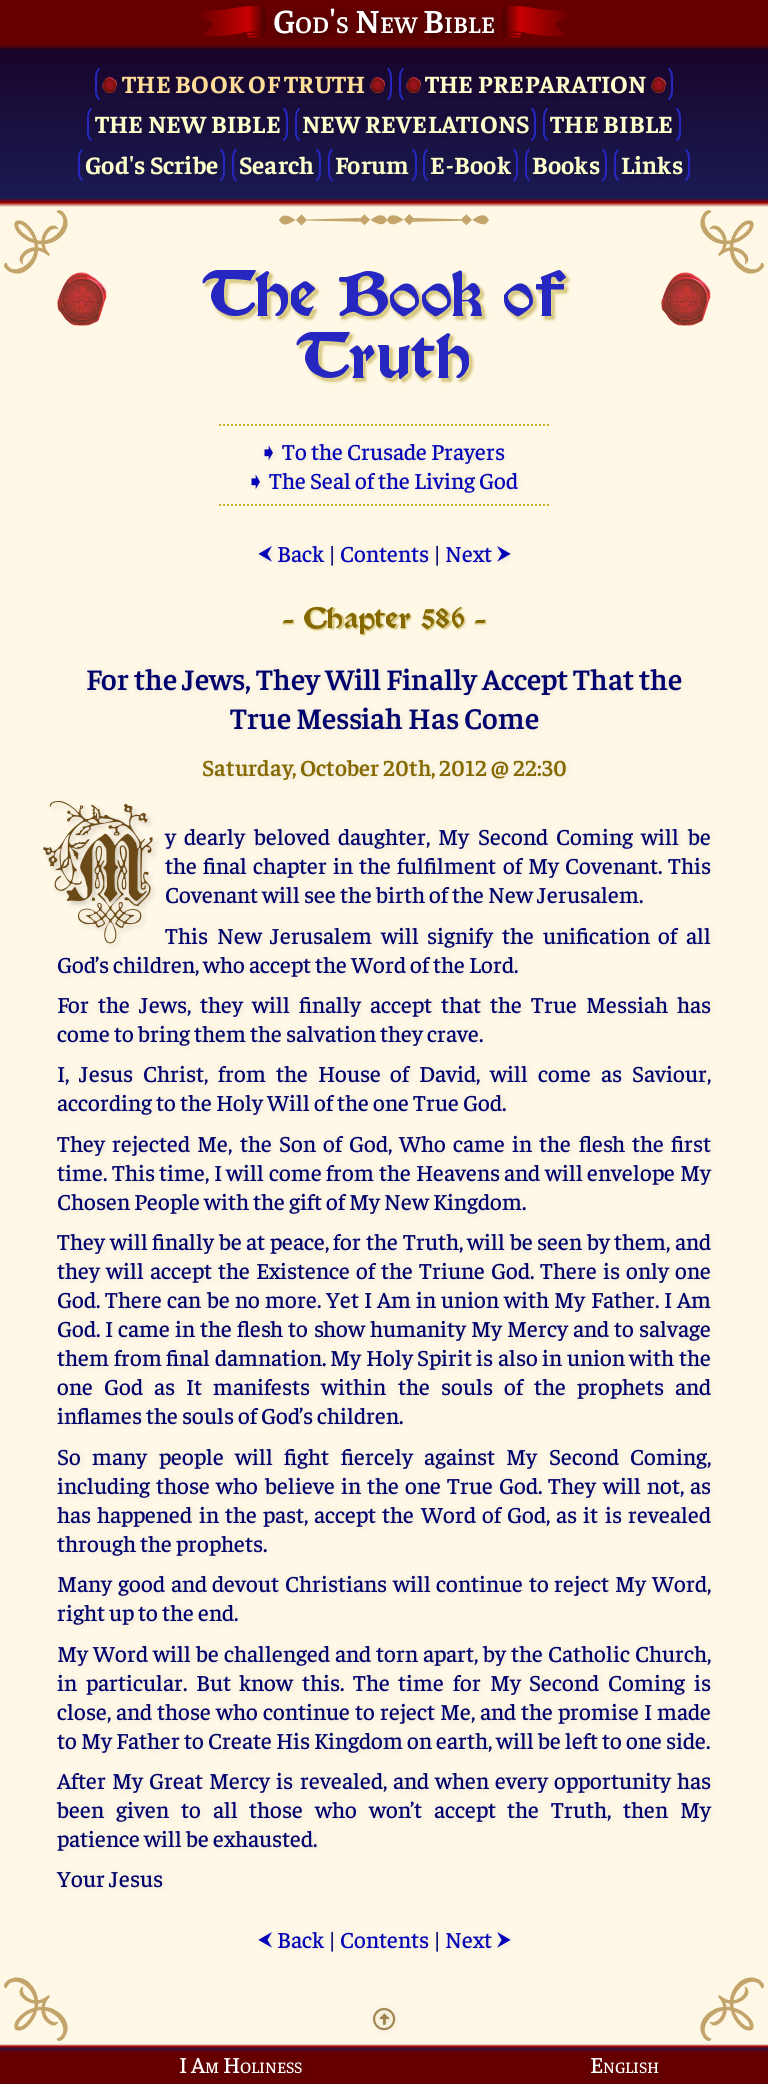  I want to click on Search, so click(277, 163).